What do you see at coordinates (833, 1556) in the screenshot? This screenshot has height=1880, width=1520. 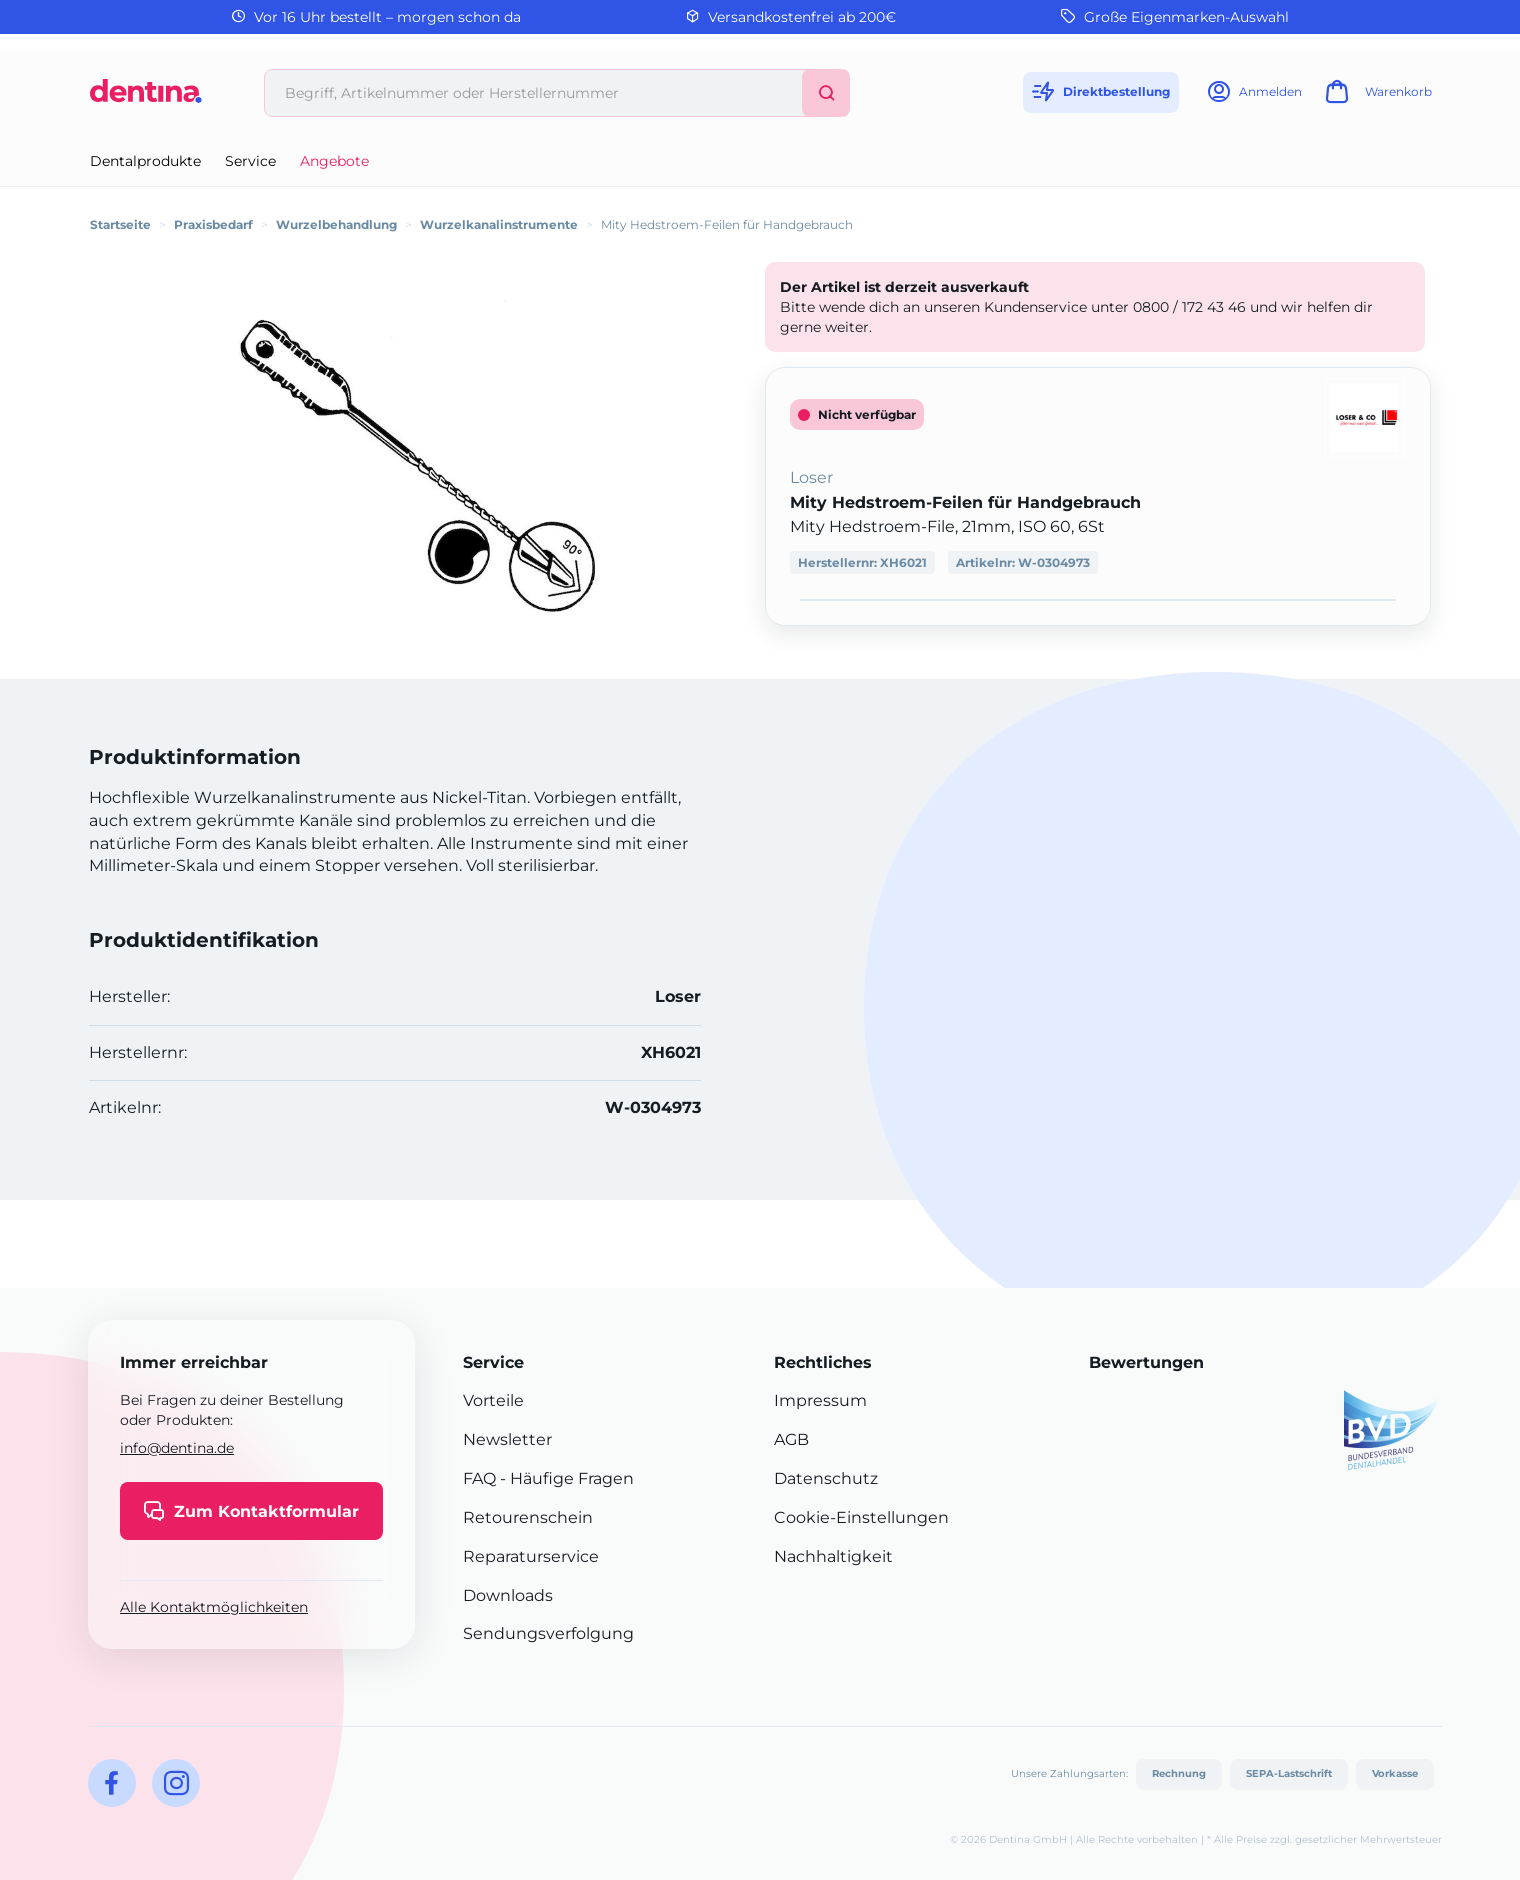 I see `Nachhaltigkeit` at bounding box center [833, 1556].